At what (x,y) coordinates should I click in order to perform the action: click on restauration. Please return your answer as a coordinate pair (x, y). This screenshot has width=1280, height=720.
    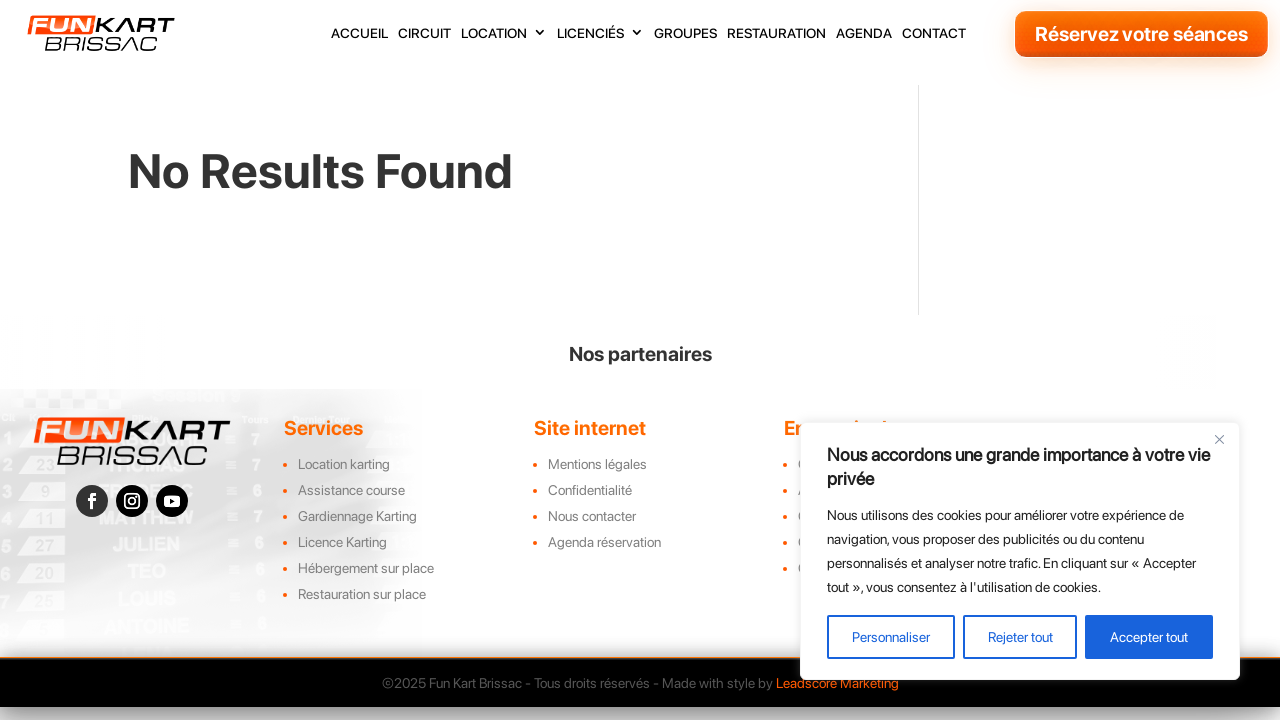
    Looking at the image, I should click on (776, 33).